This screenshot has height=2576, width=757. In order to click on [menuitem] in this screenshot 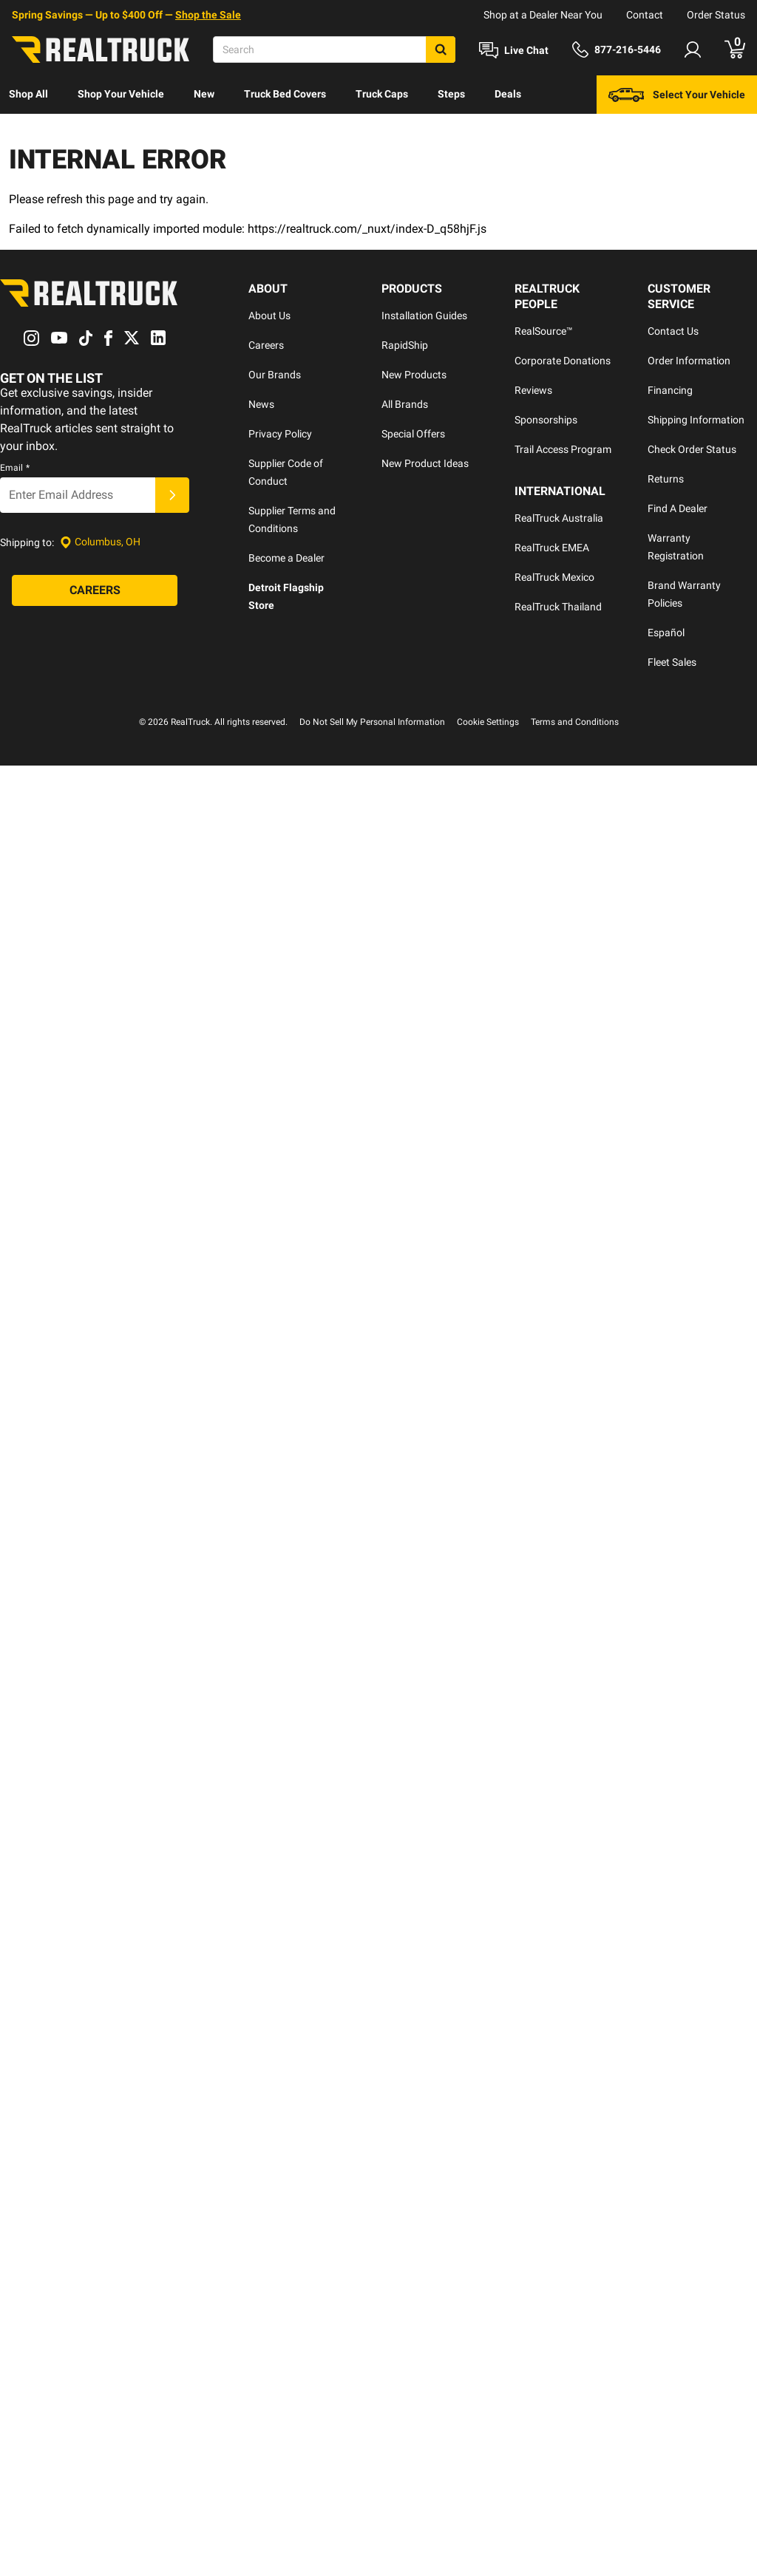, I will do `click(28, 94)`.